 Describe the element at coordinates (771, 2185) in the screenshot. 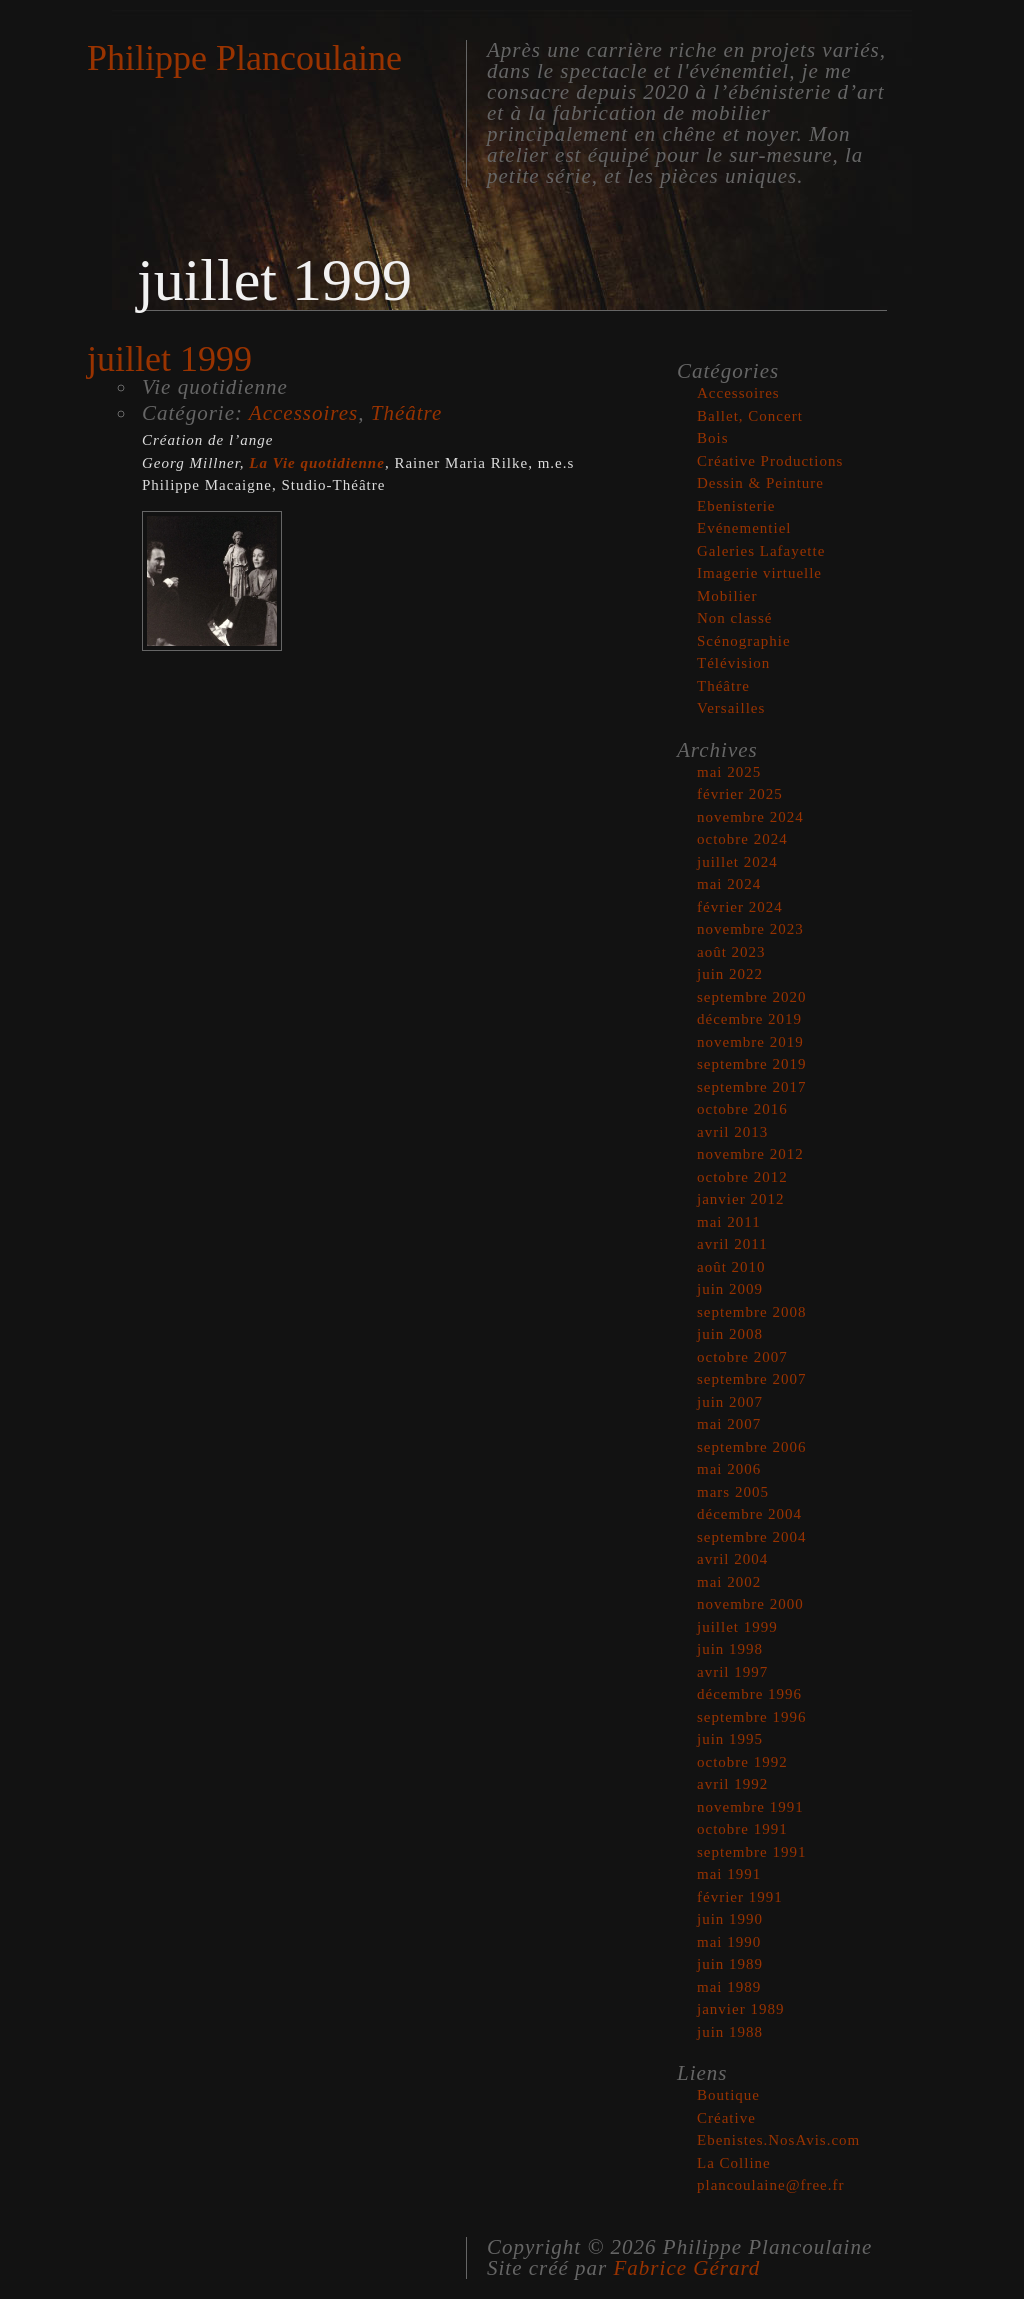

I see `plancoulaine@free.fr` at that location.